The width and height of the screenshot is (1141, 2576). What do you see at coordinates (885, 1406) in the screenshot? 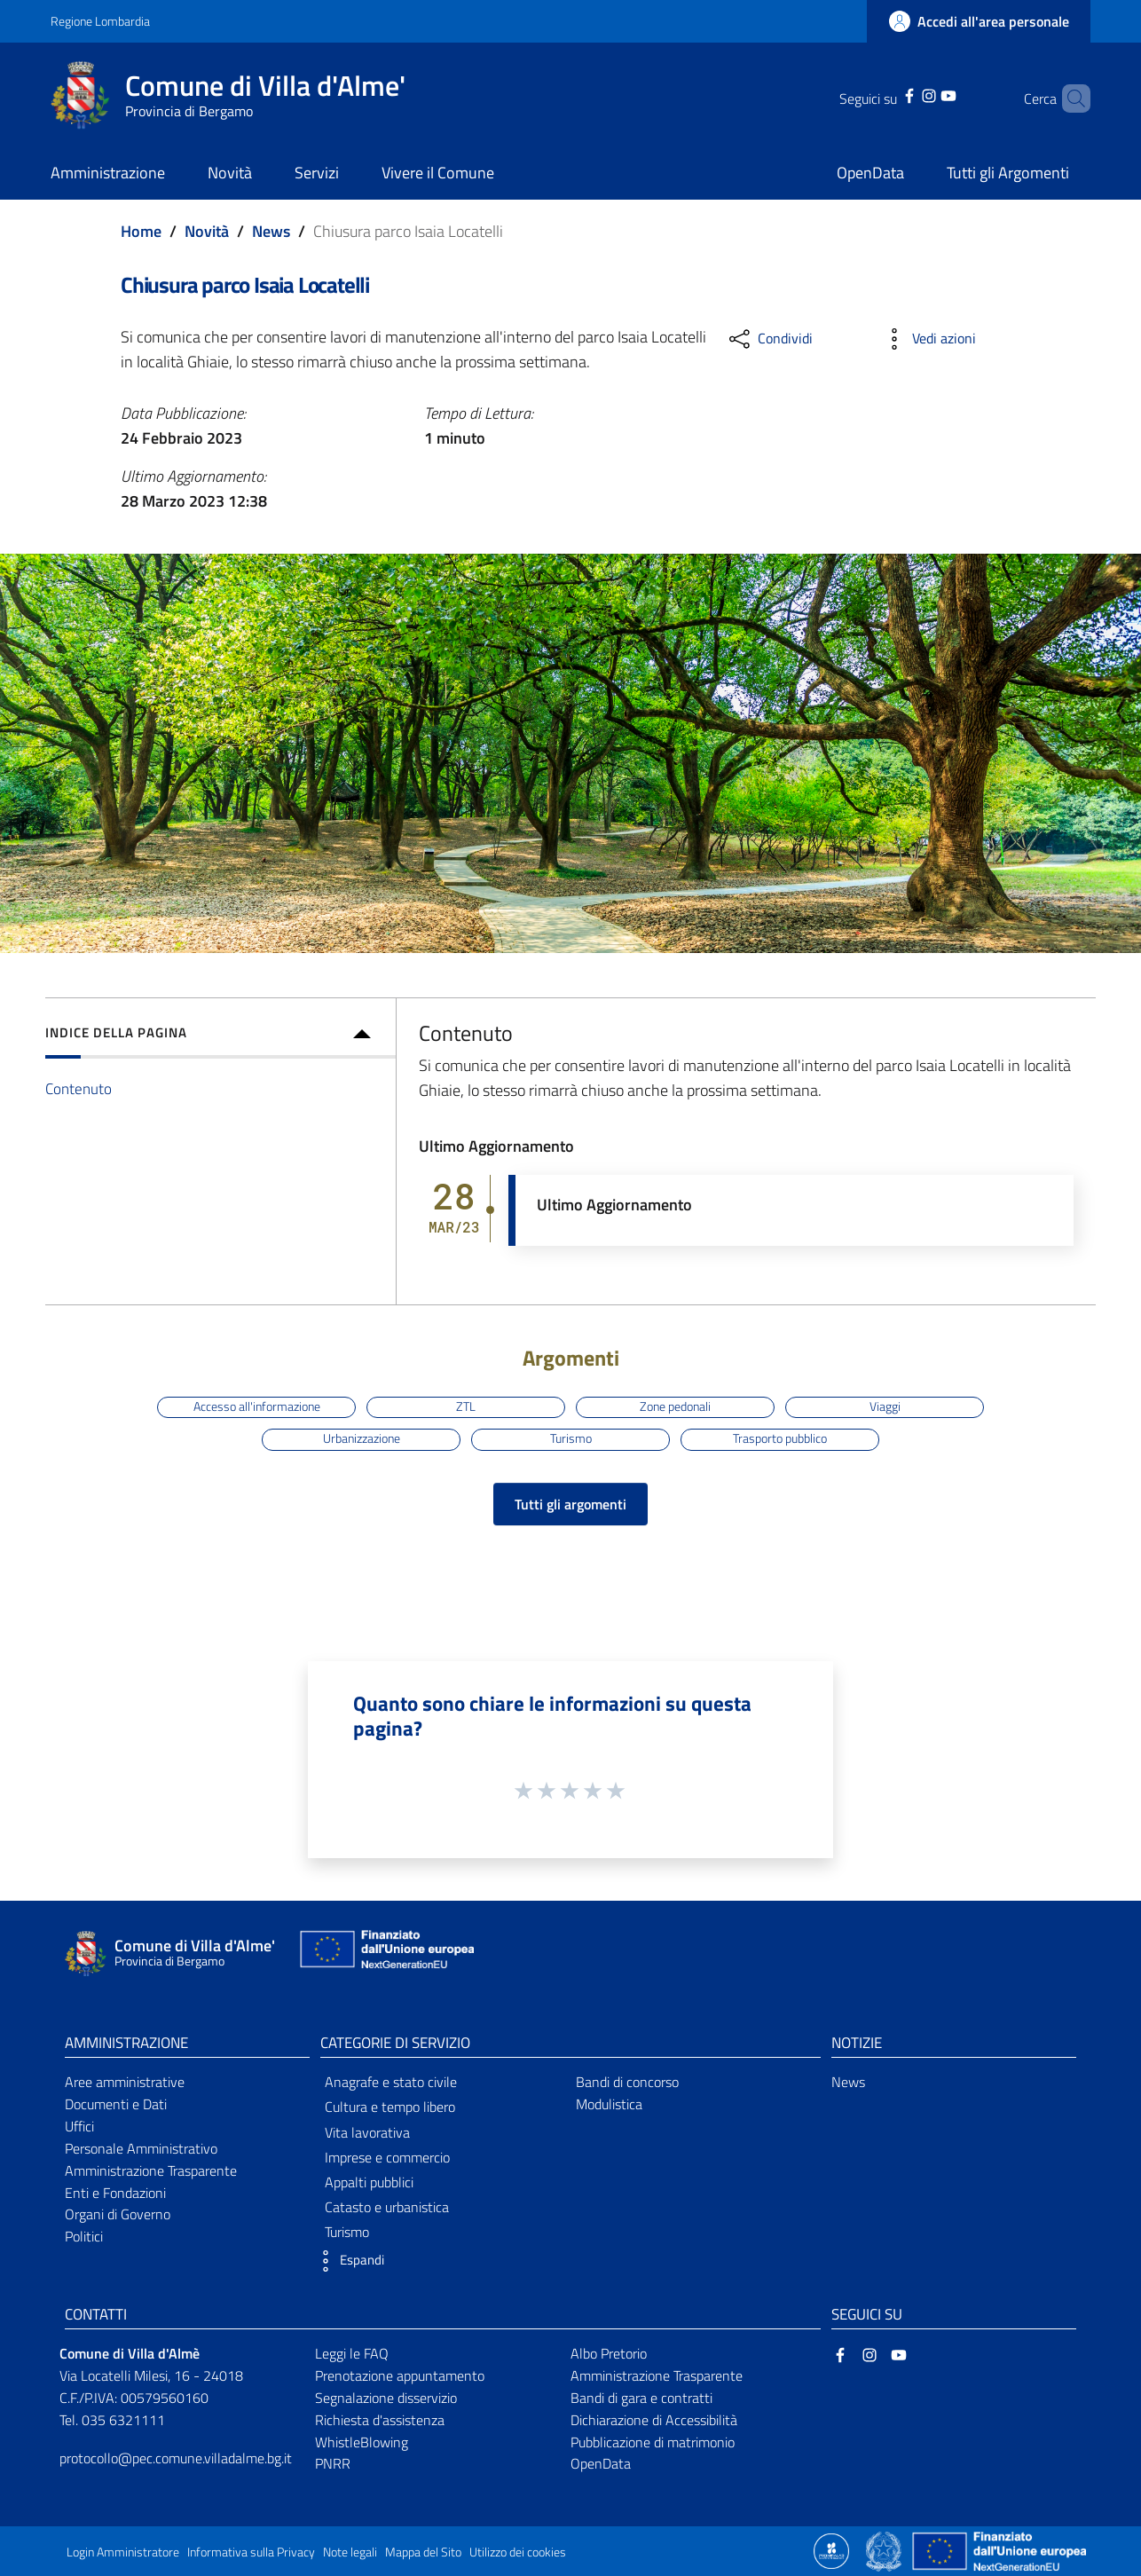
I see `Viaggi` at bounding box center [885, 1406].